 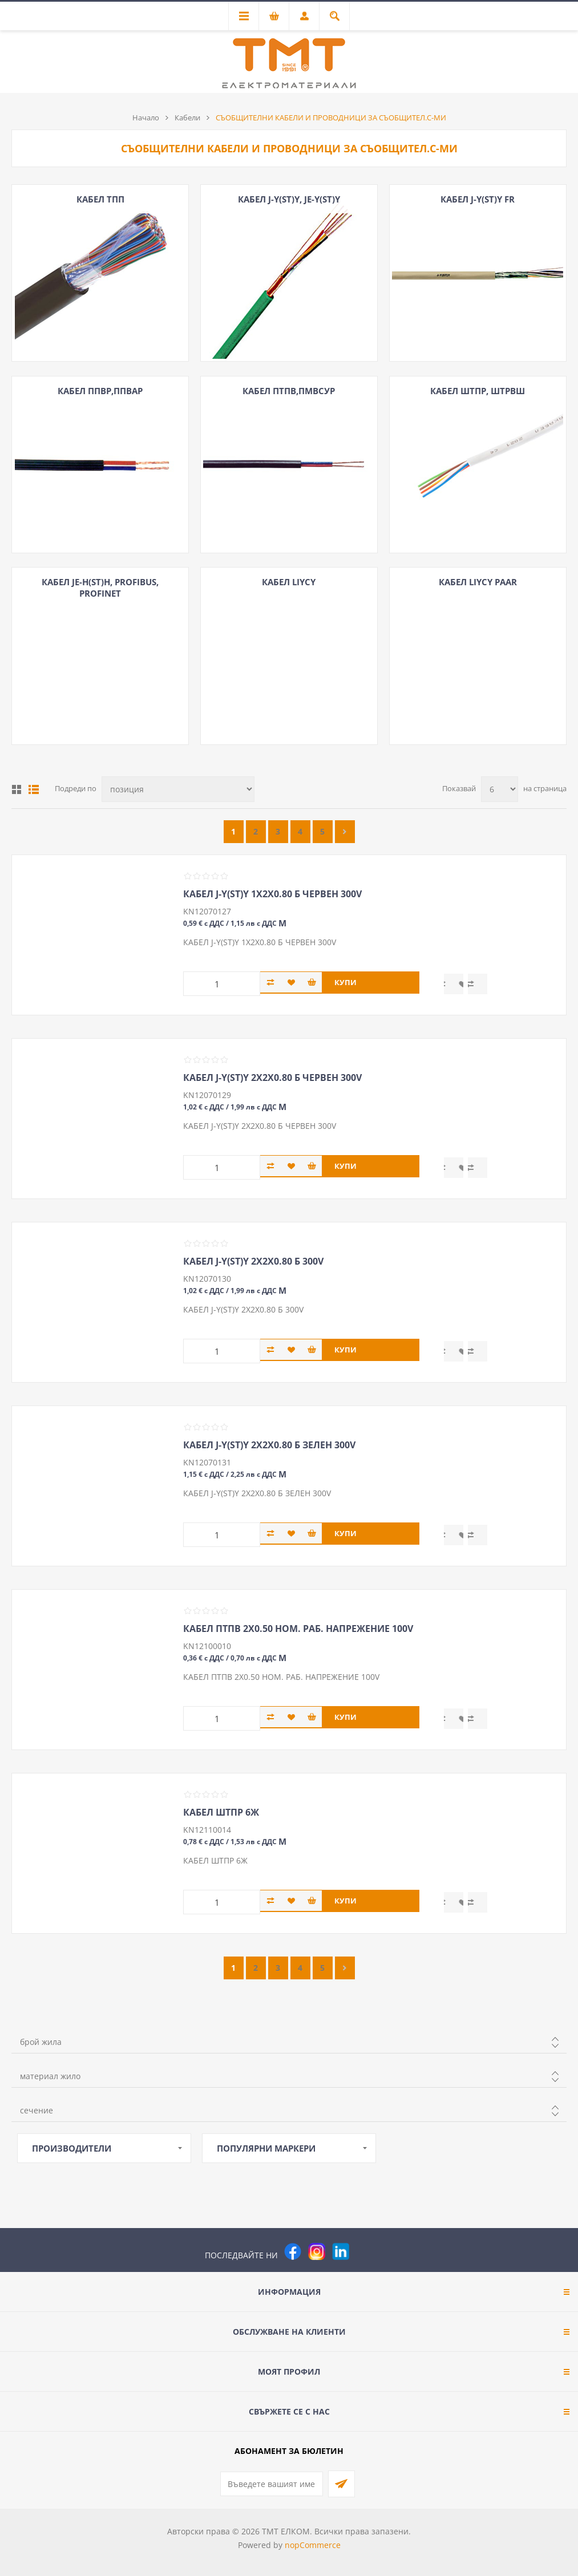 What do you see at coordinates (100, 587) in the screenshot?
I see `КАБЕЛ JE-H(ST)H, PROFIBUS, PROFINET` at bounding box center [100, 587].